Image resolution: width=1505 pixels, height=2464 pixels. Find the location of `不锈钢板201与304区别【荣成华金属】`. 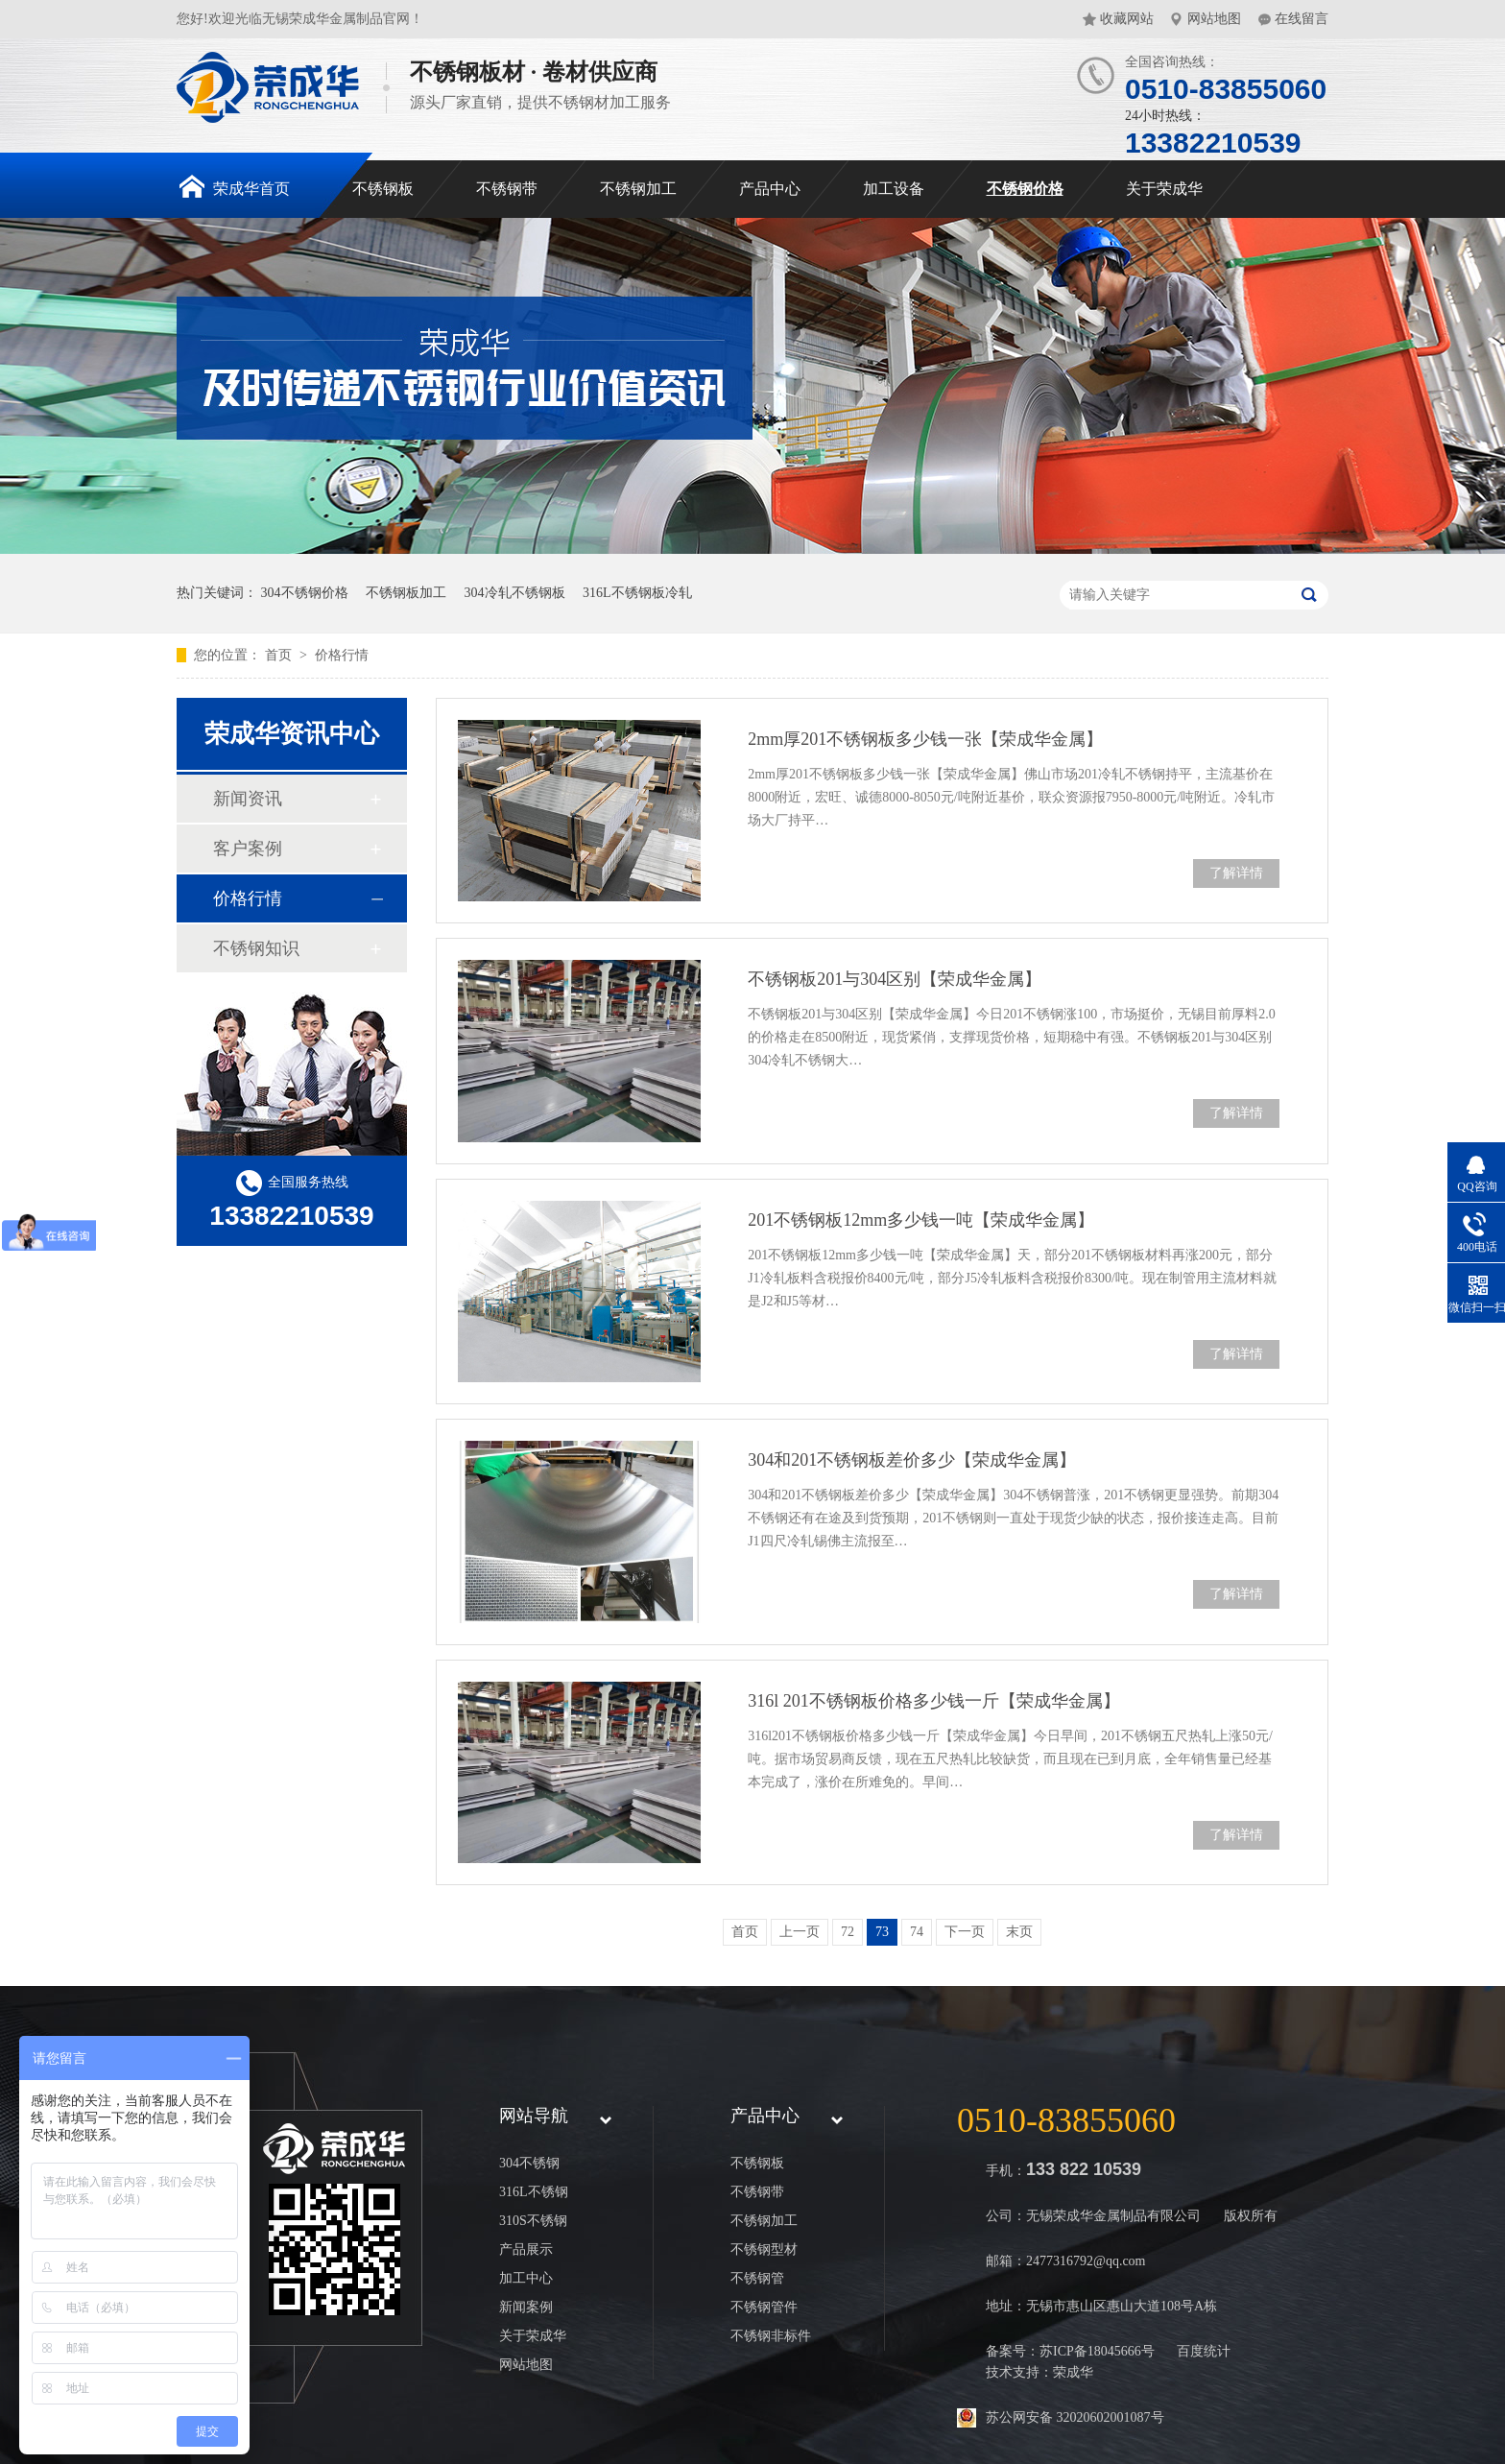

不锈钢板201与304区别【荣成华金属】 is located at coordinates (894, 979).